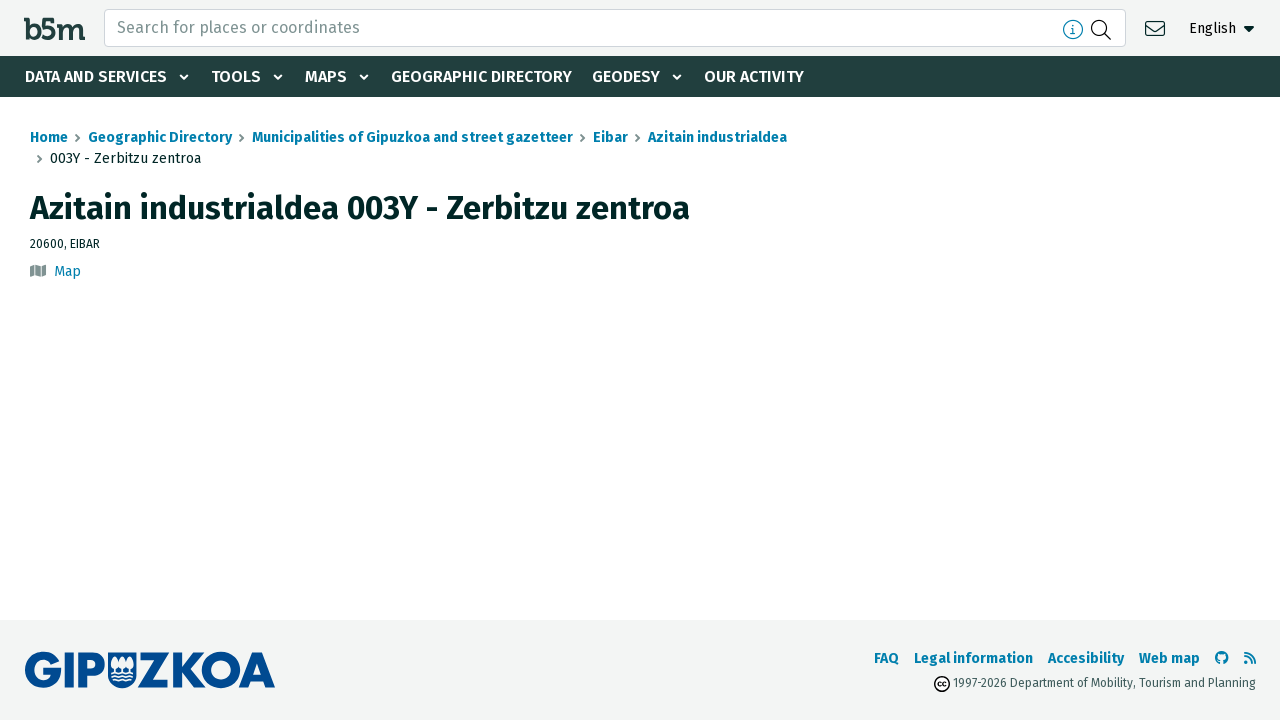 The image size is (1280, 720). Describe the element at coordinates (1086, 658) in the screenshot. I see `Accesibility` at that location.